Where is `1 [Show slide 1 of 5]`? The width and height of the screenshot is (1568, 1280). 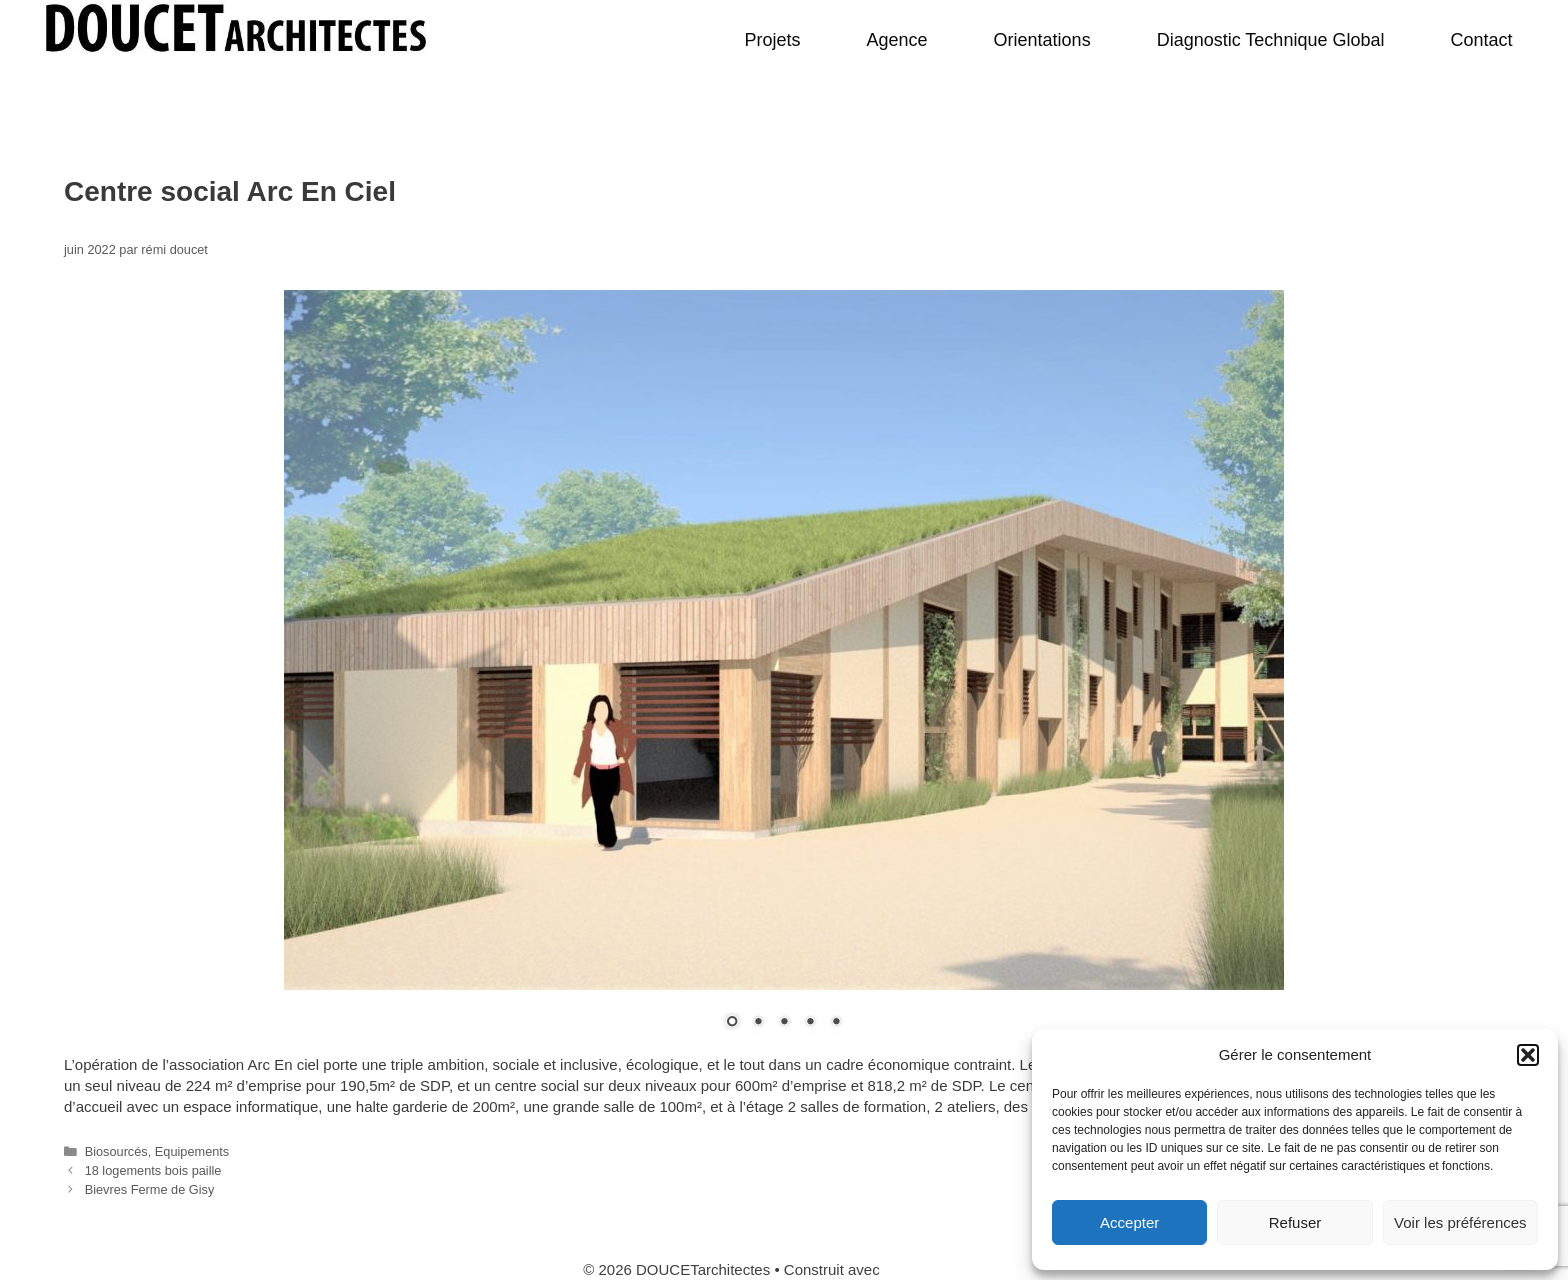
1 [Show slide 1 of 5] is located at coordinates (732, 1023).